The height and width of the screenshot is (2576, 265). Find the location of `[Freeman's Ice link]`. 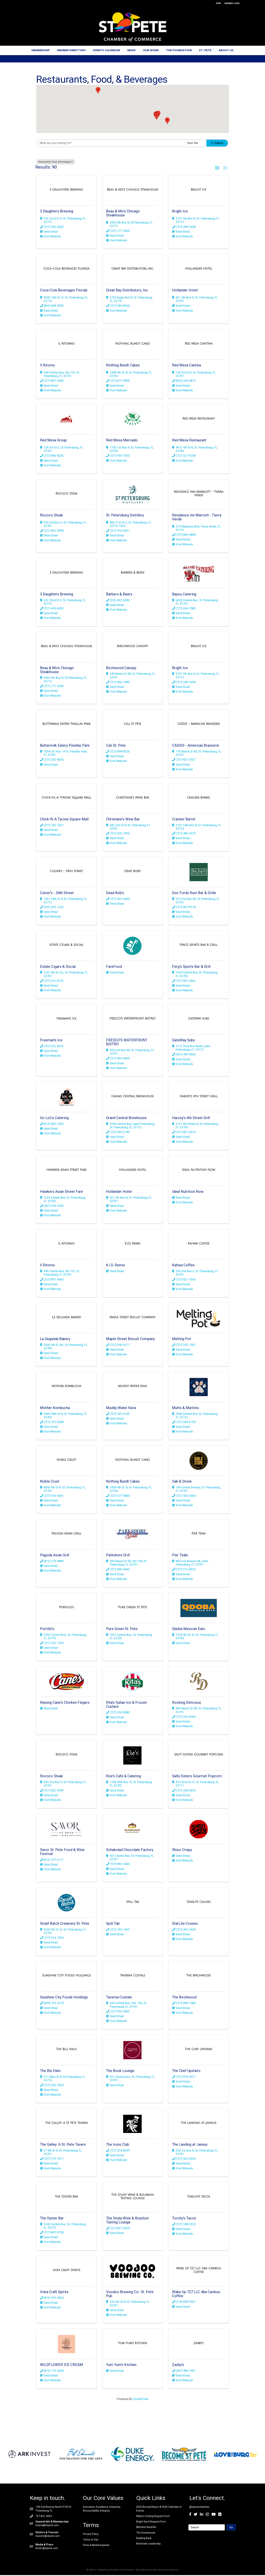

[Freeman's Ice link] is located at coordinates (66, 1018).